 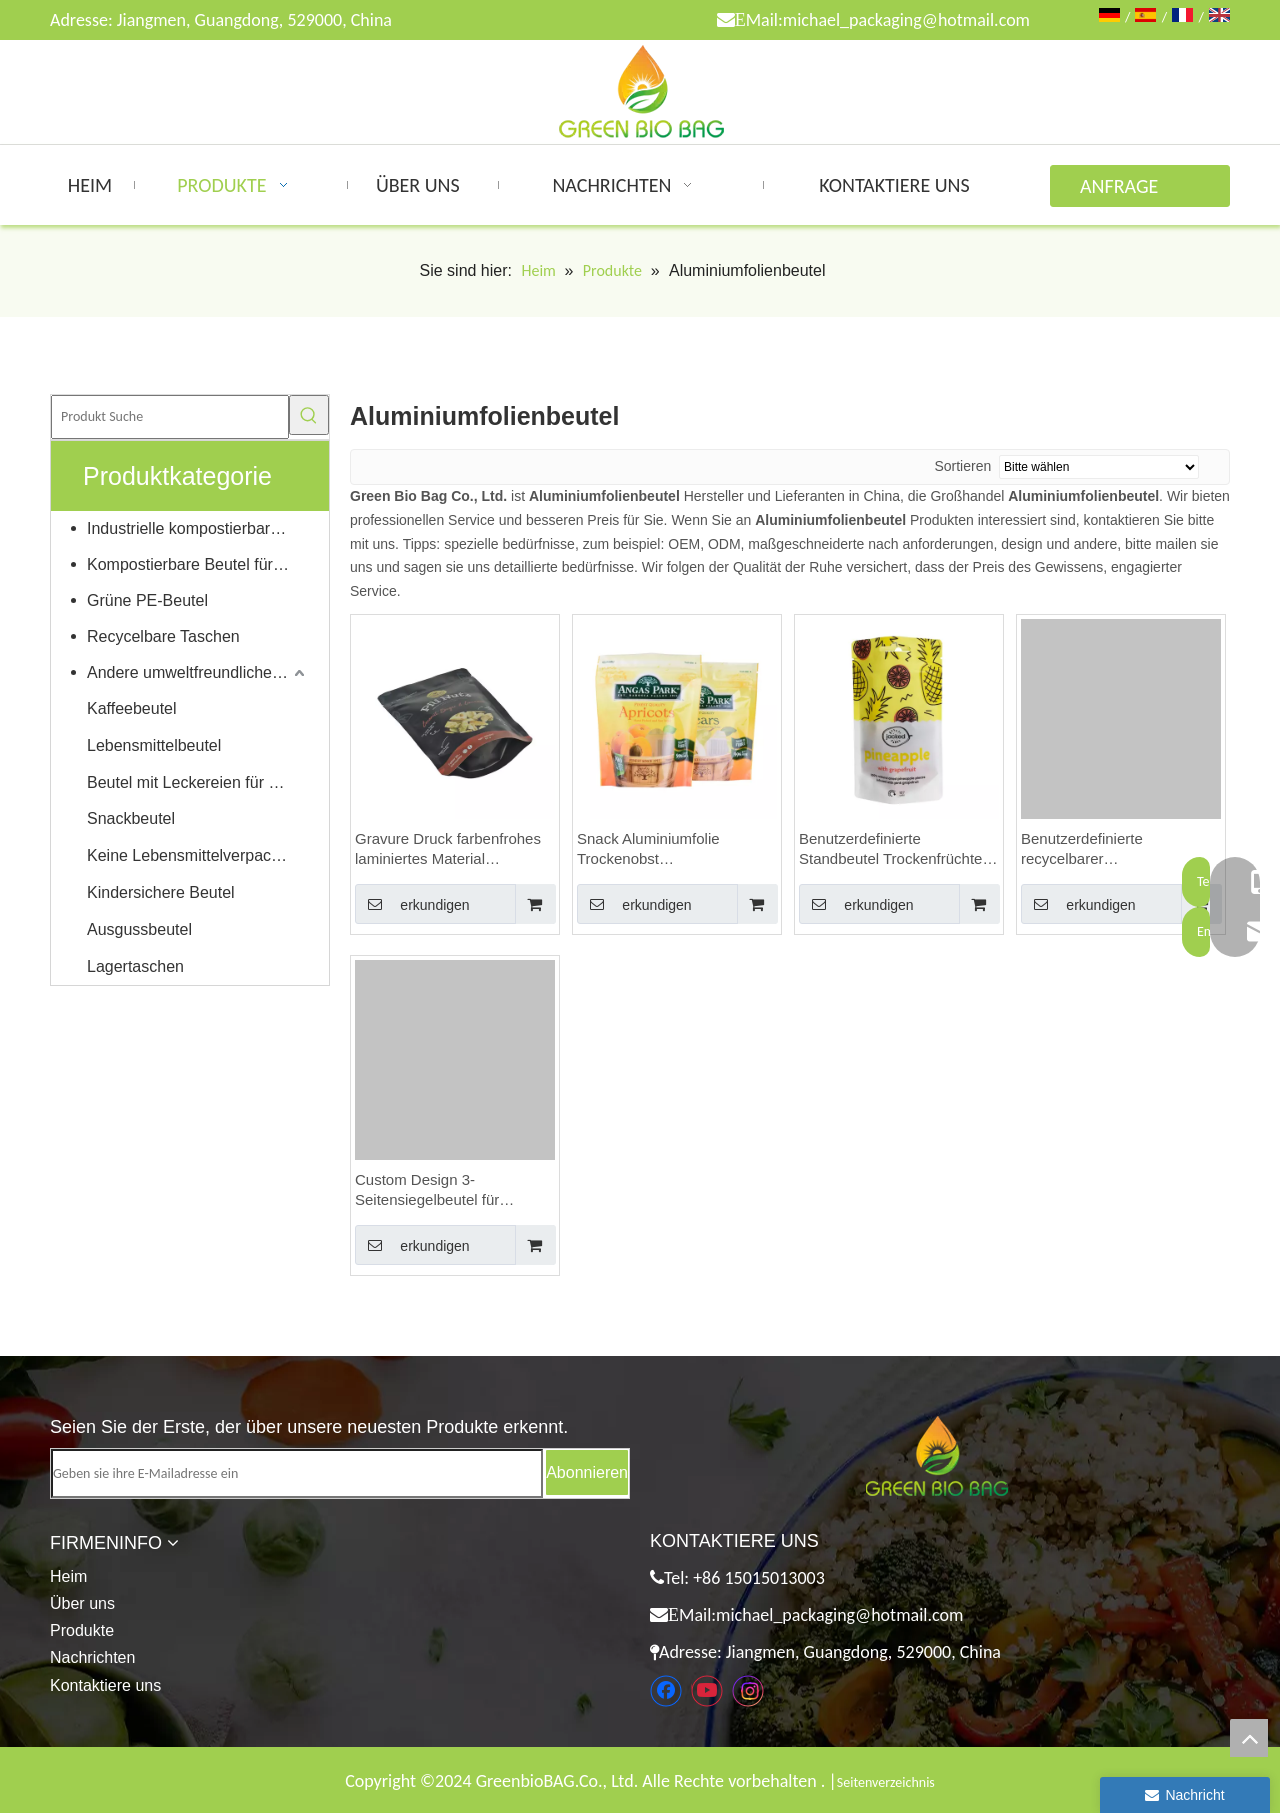 What do you see at coordinates (82, 1603) in the screenshot?
I see `Über uns` at bounding box center [82, 1603].